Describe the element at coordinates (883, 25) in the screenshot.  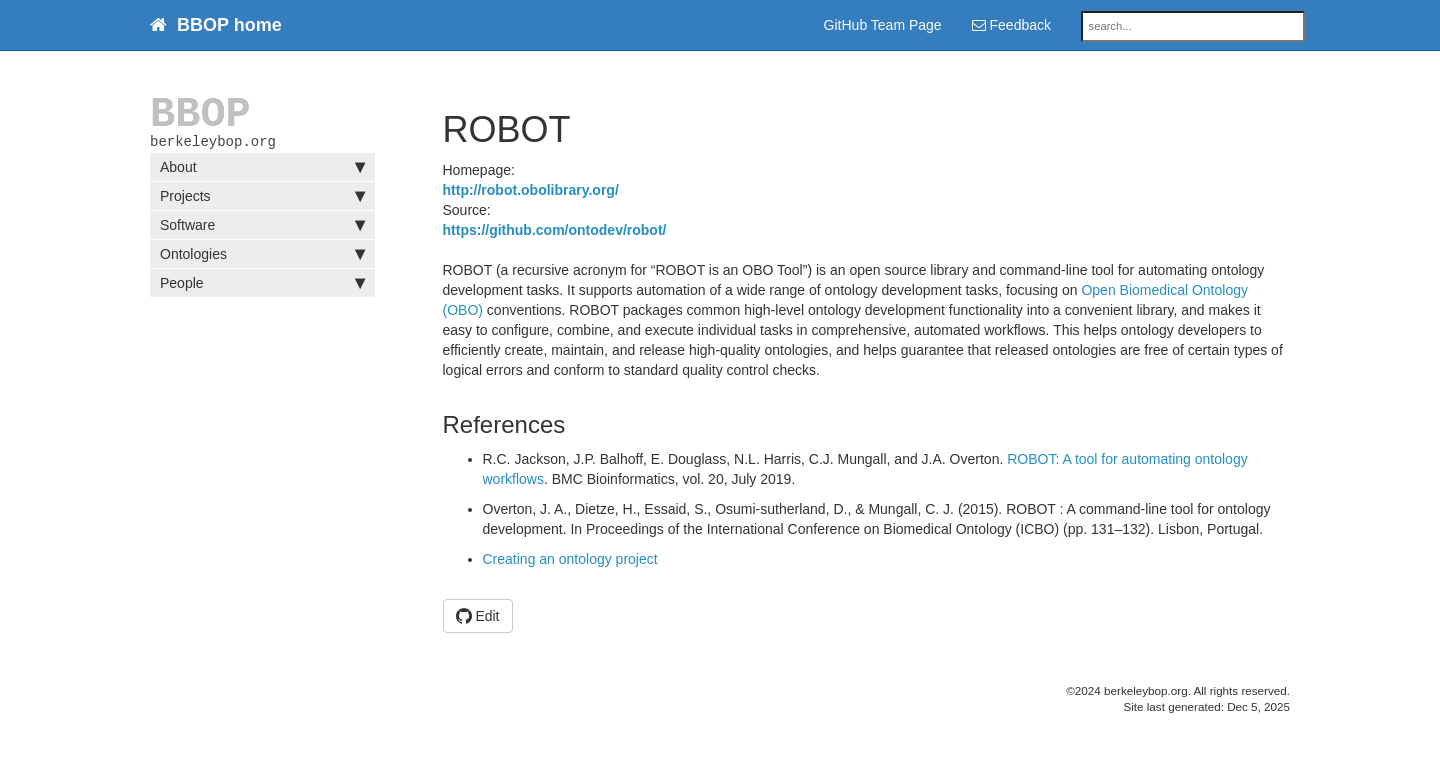
I see `GitHub Team Page` at that location.